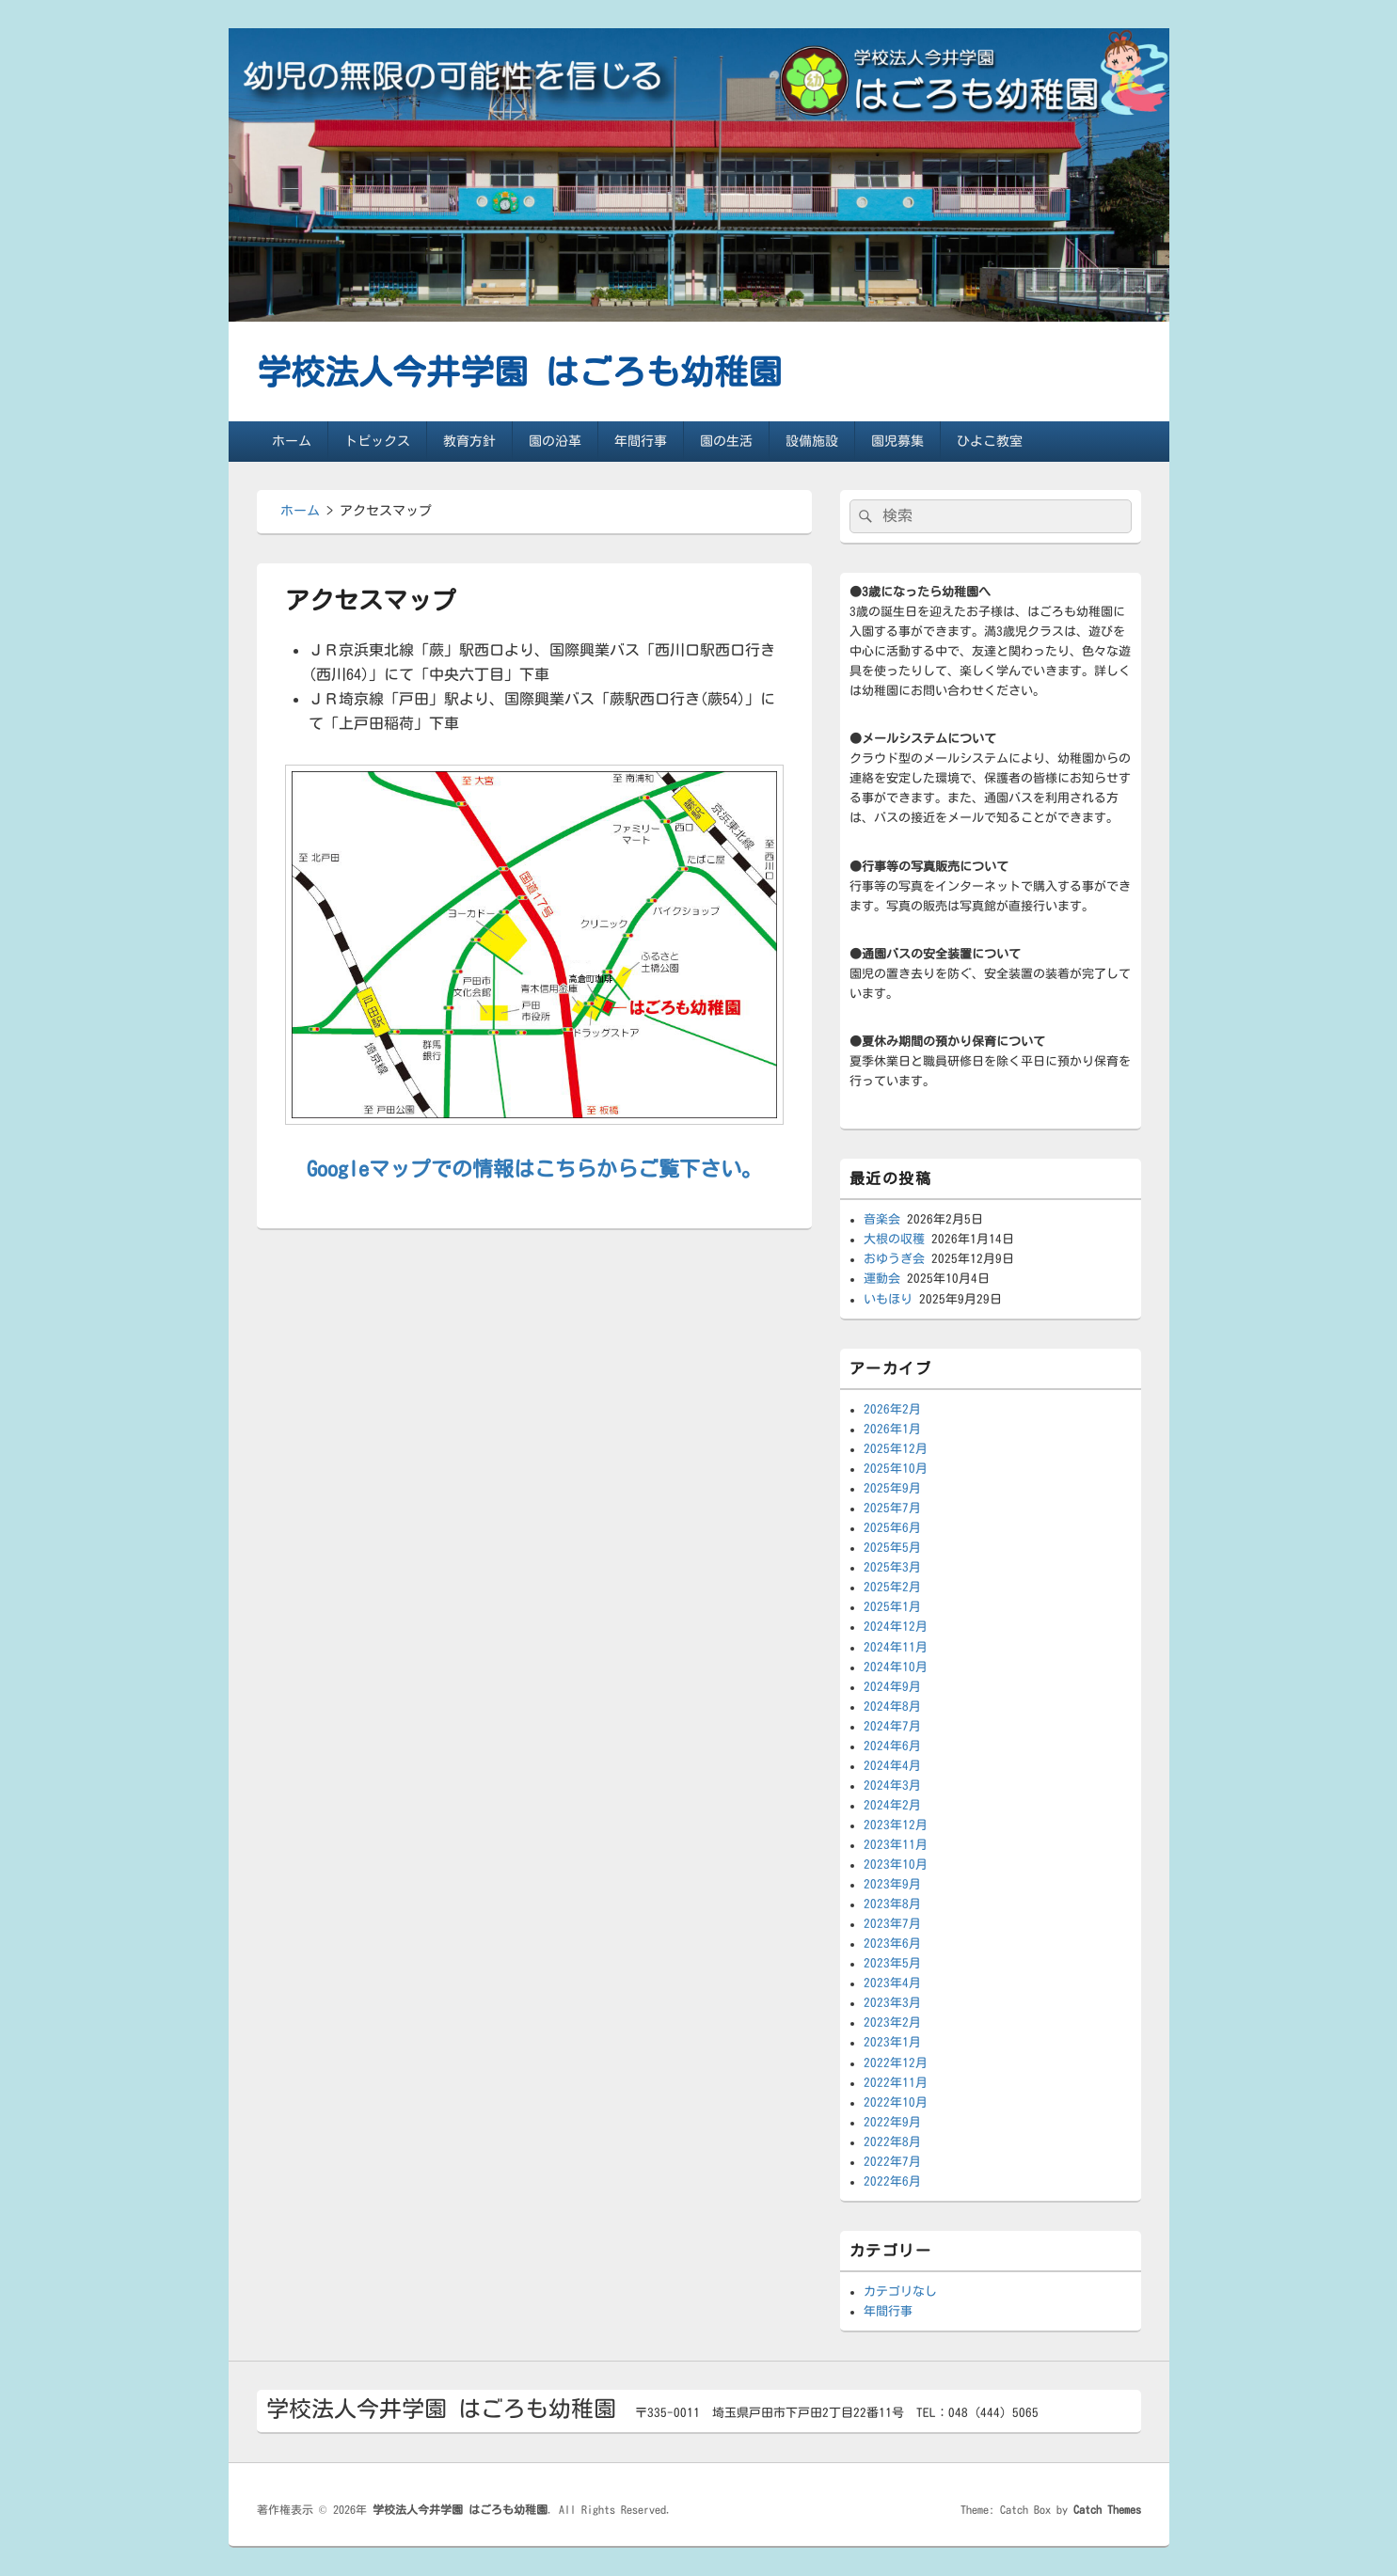 This screenshot has width=1397, height=2576. What do you see at coordinates (892, 1488) in the screenshot?
I see `2025年9月` at bounding box center [892, 1488].